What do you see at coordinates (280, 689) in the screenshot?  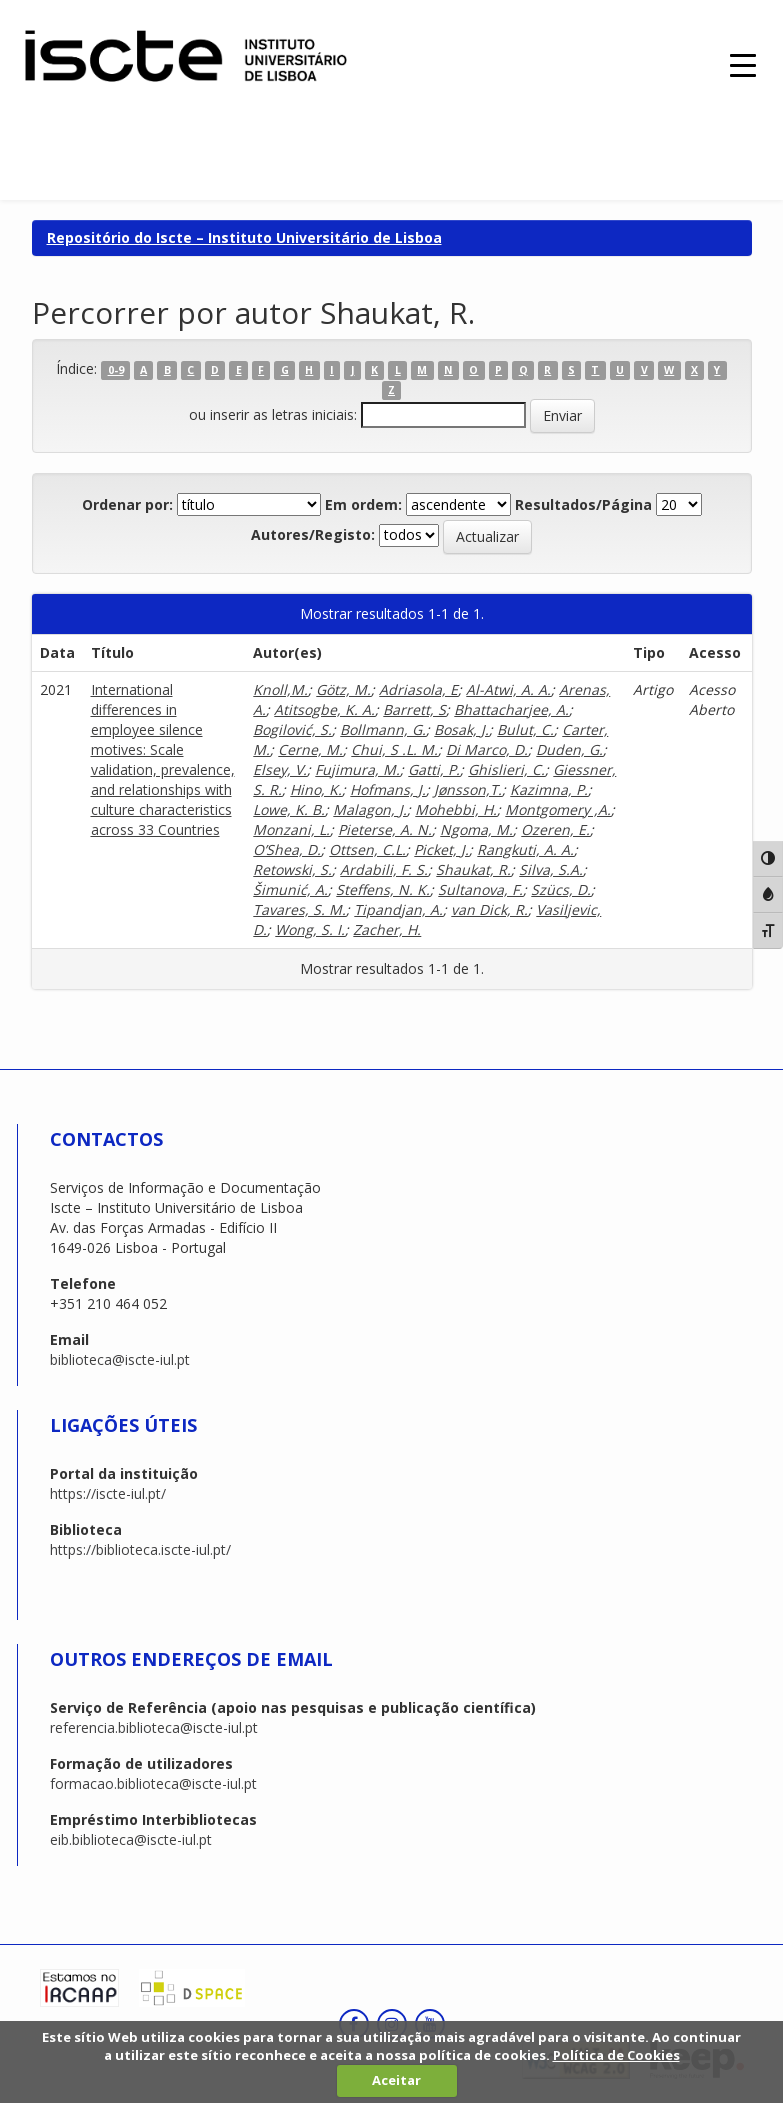 I see `Knoll,M.` at bounding box center [280, 689].